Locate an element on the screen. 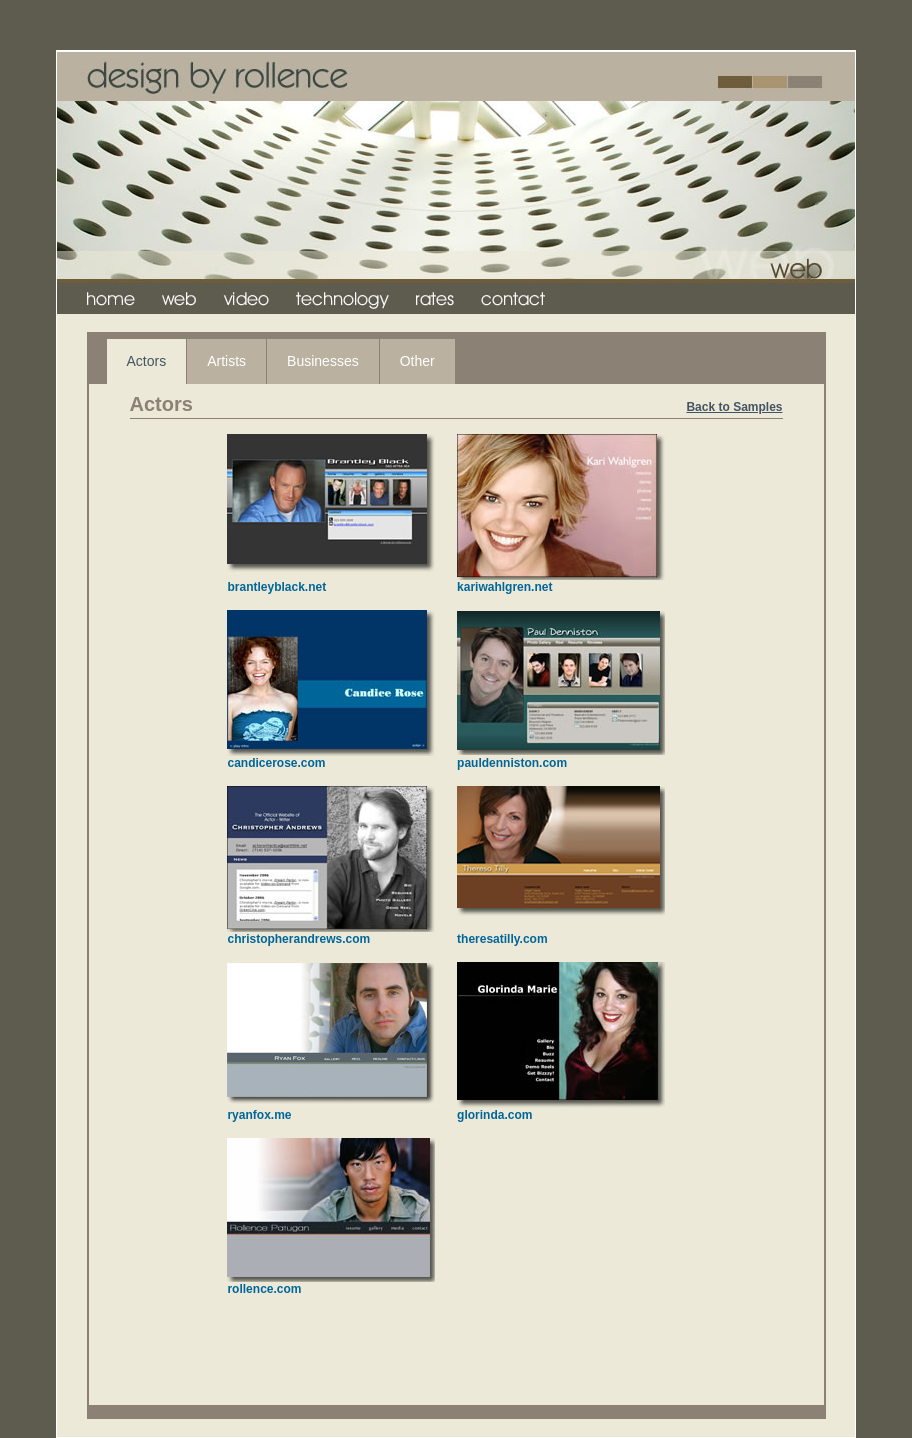 The width and height of the screenshot is (912, 1438). ryanfox.me is located at coordinates (259, 1115).